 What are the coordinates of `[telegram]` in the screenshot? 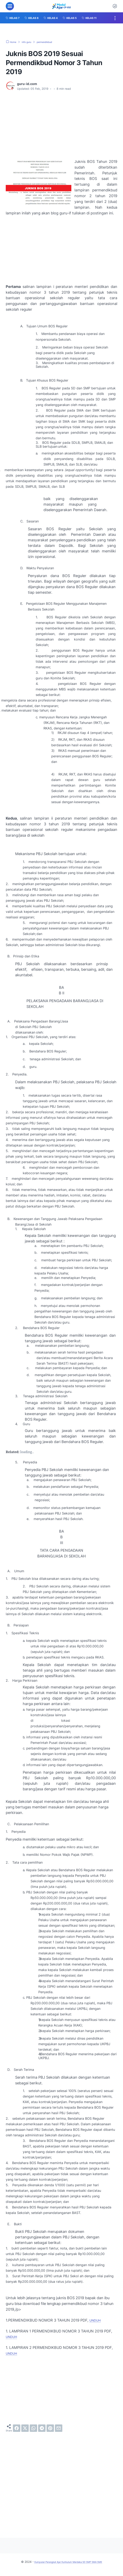 It's located at (42, 2433).